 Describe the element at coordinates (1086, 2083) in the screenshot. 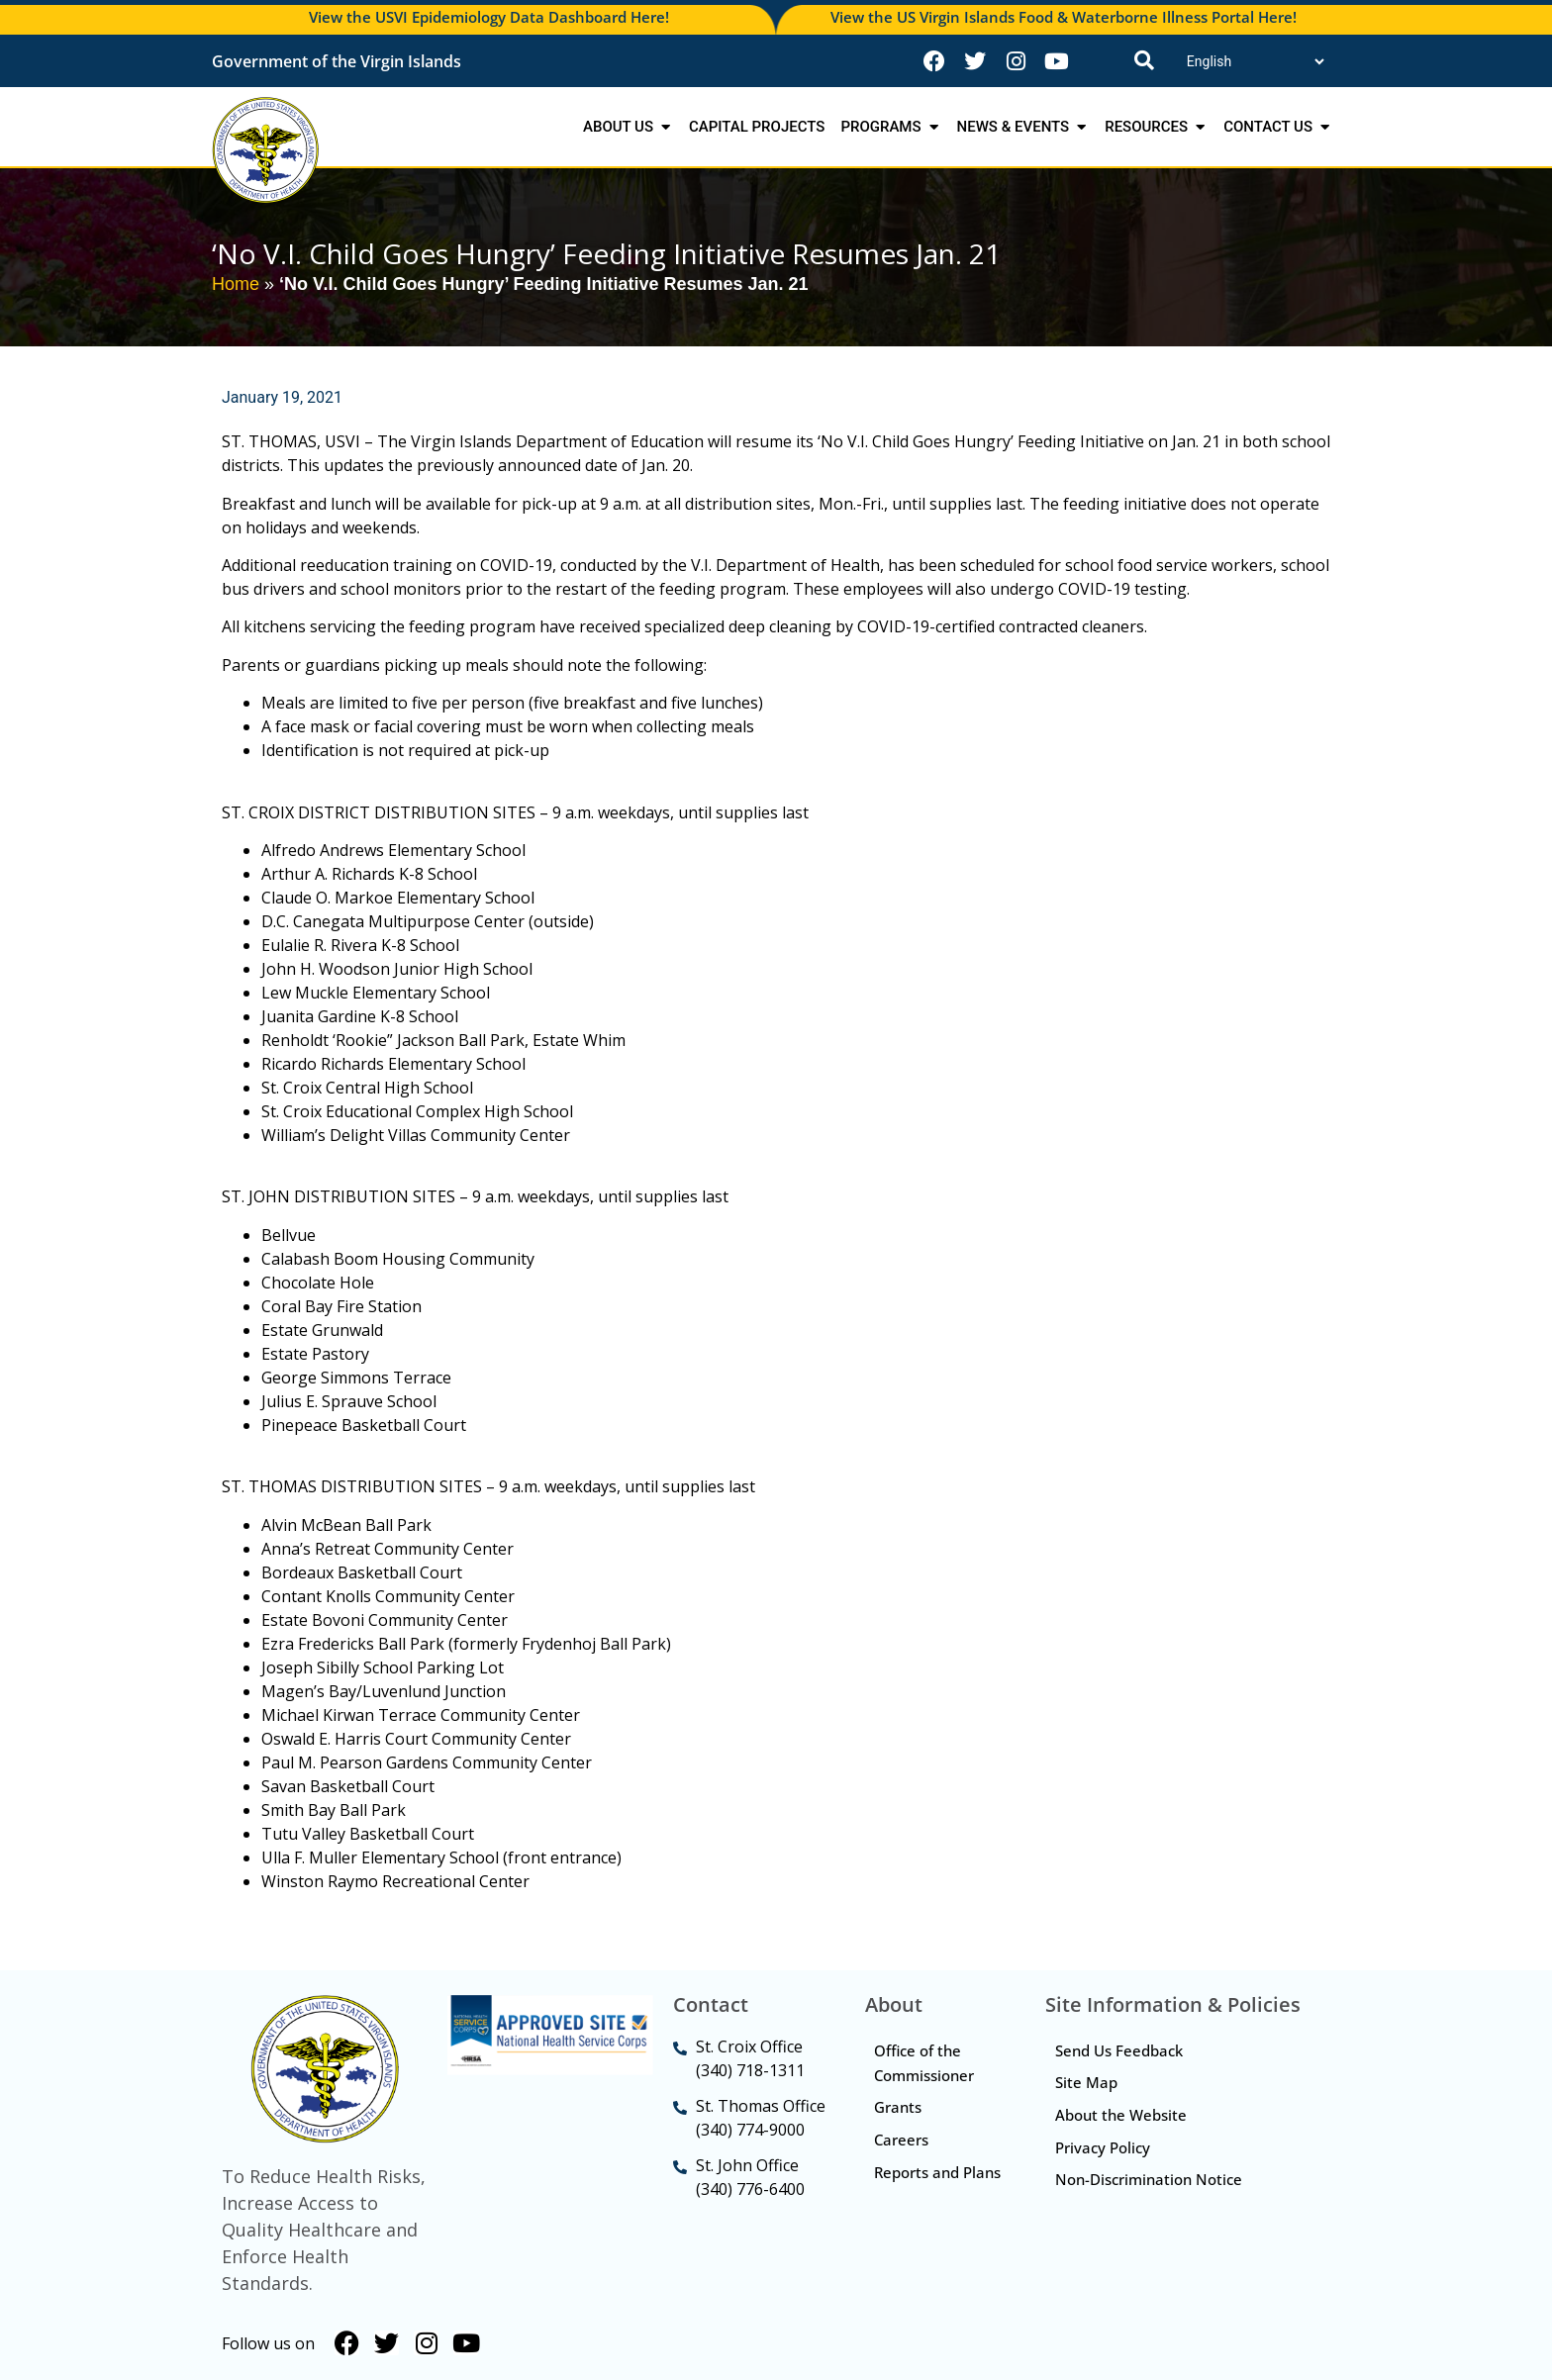

I see `Site Map` at that location.